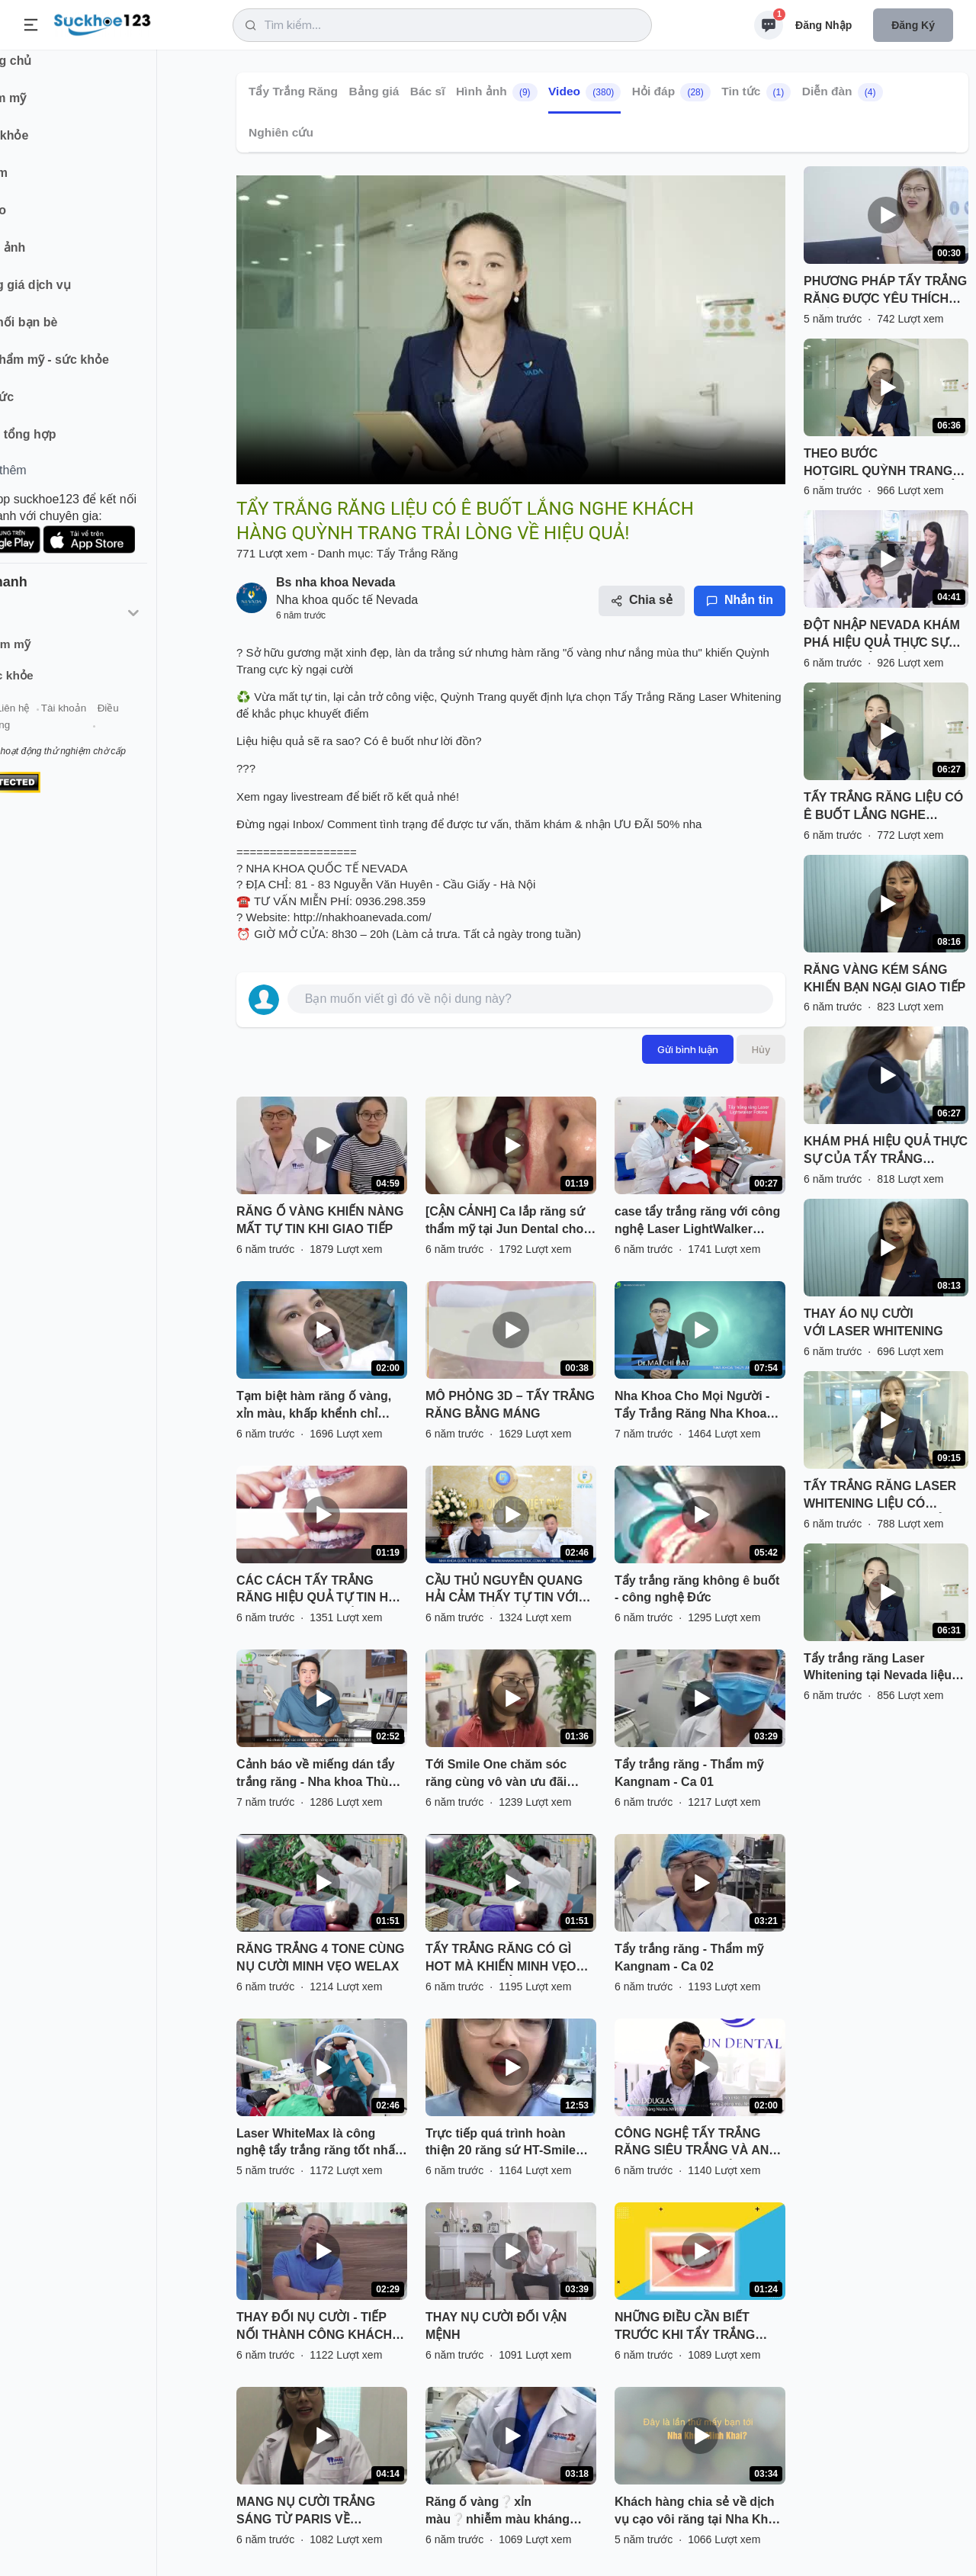 The image size is (976, 2576). I want to click on Trực tiếp quá trình hoàn thiện 20 răng sứ HT-Smile cho 3 khách hàng việt kiều Đài Loan, so click(503, 2143).